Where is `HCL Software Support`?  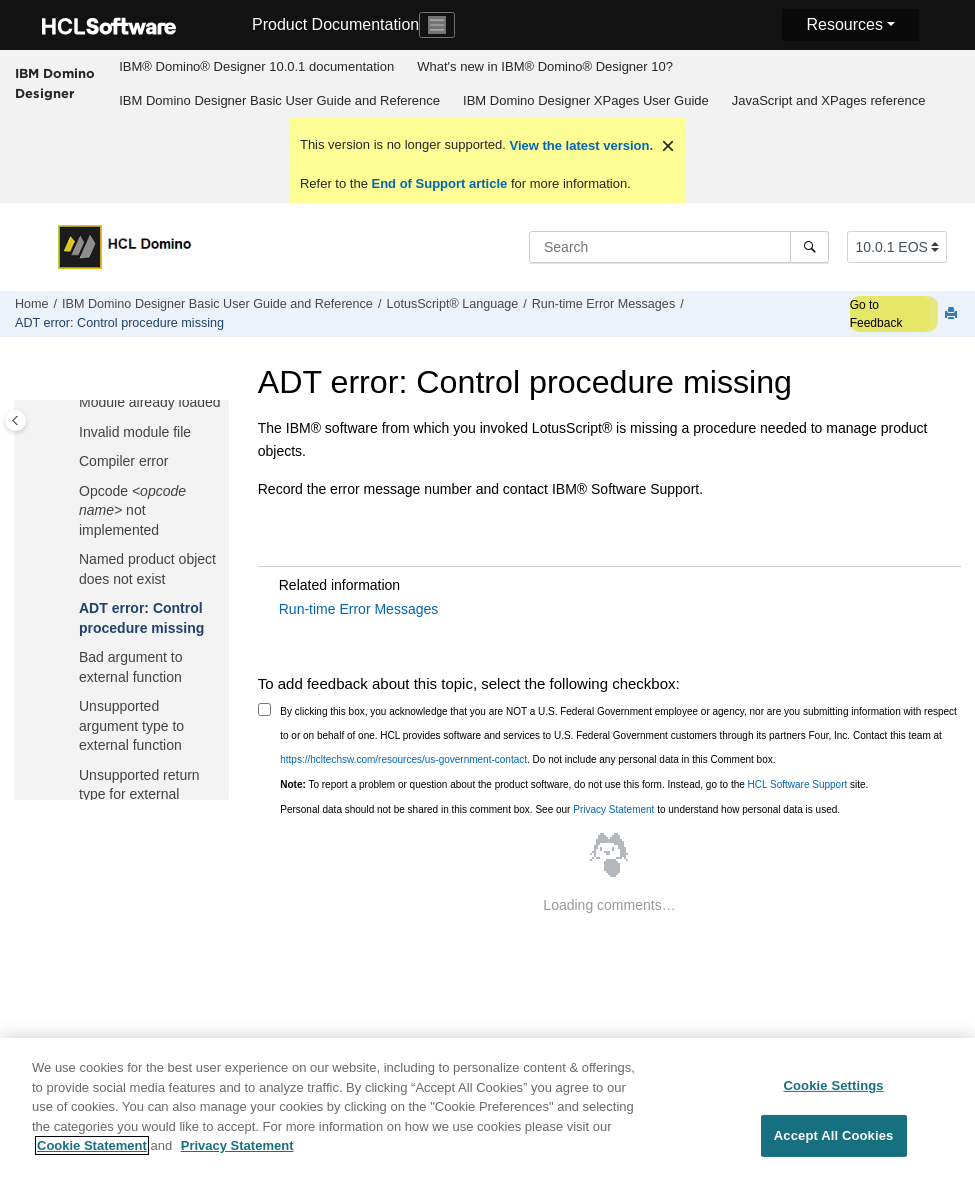
HCL Software Support is located at coordinates (798, 784).